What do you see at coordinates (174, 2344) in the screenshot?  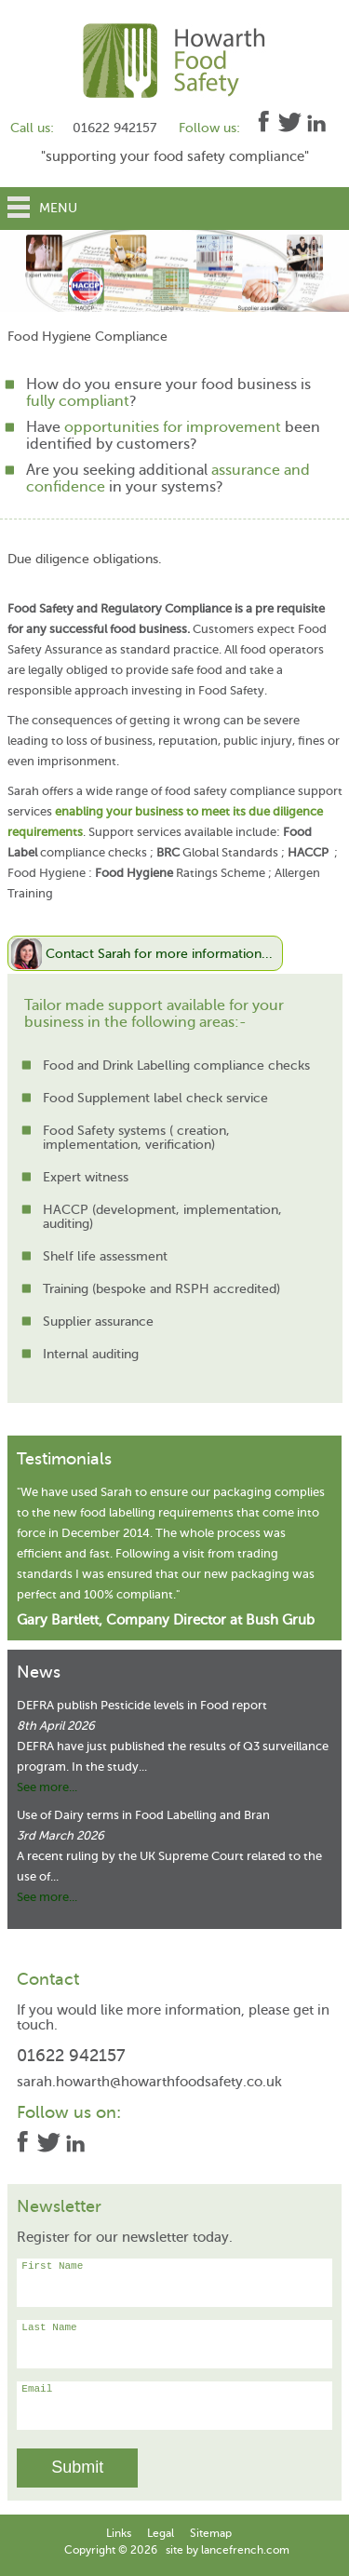 I see `Last Name` at bounding box center [174, 2344].